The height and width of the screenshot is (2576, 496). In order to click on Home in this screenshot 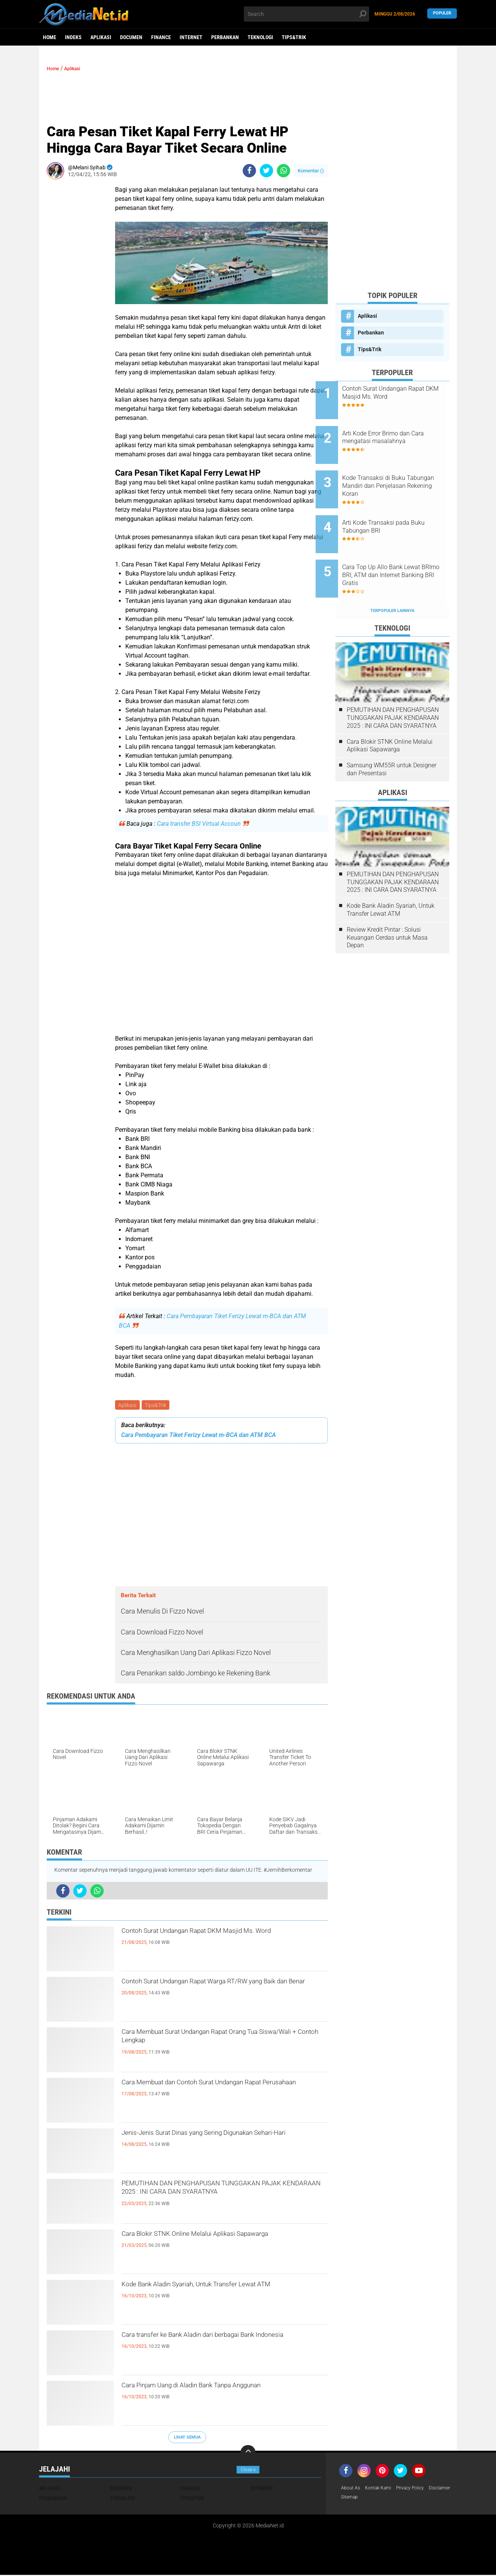, I will do `click(49, 37)`.